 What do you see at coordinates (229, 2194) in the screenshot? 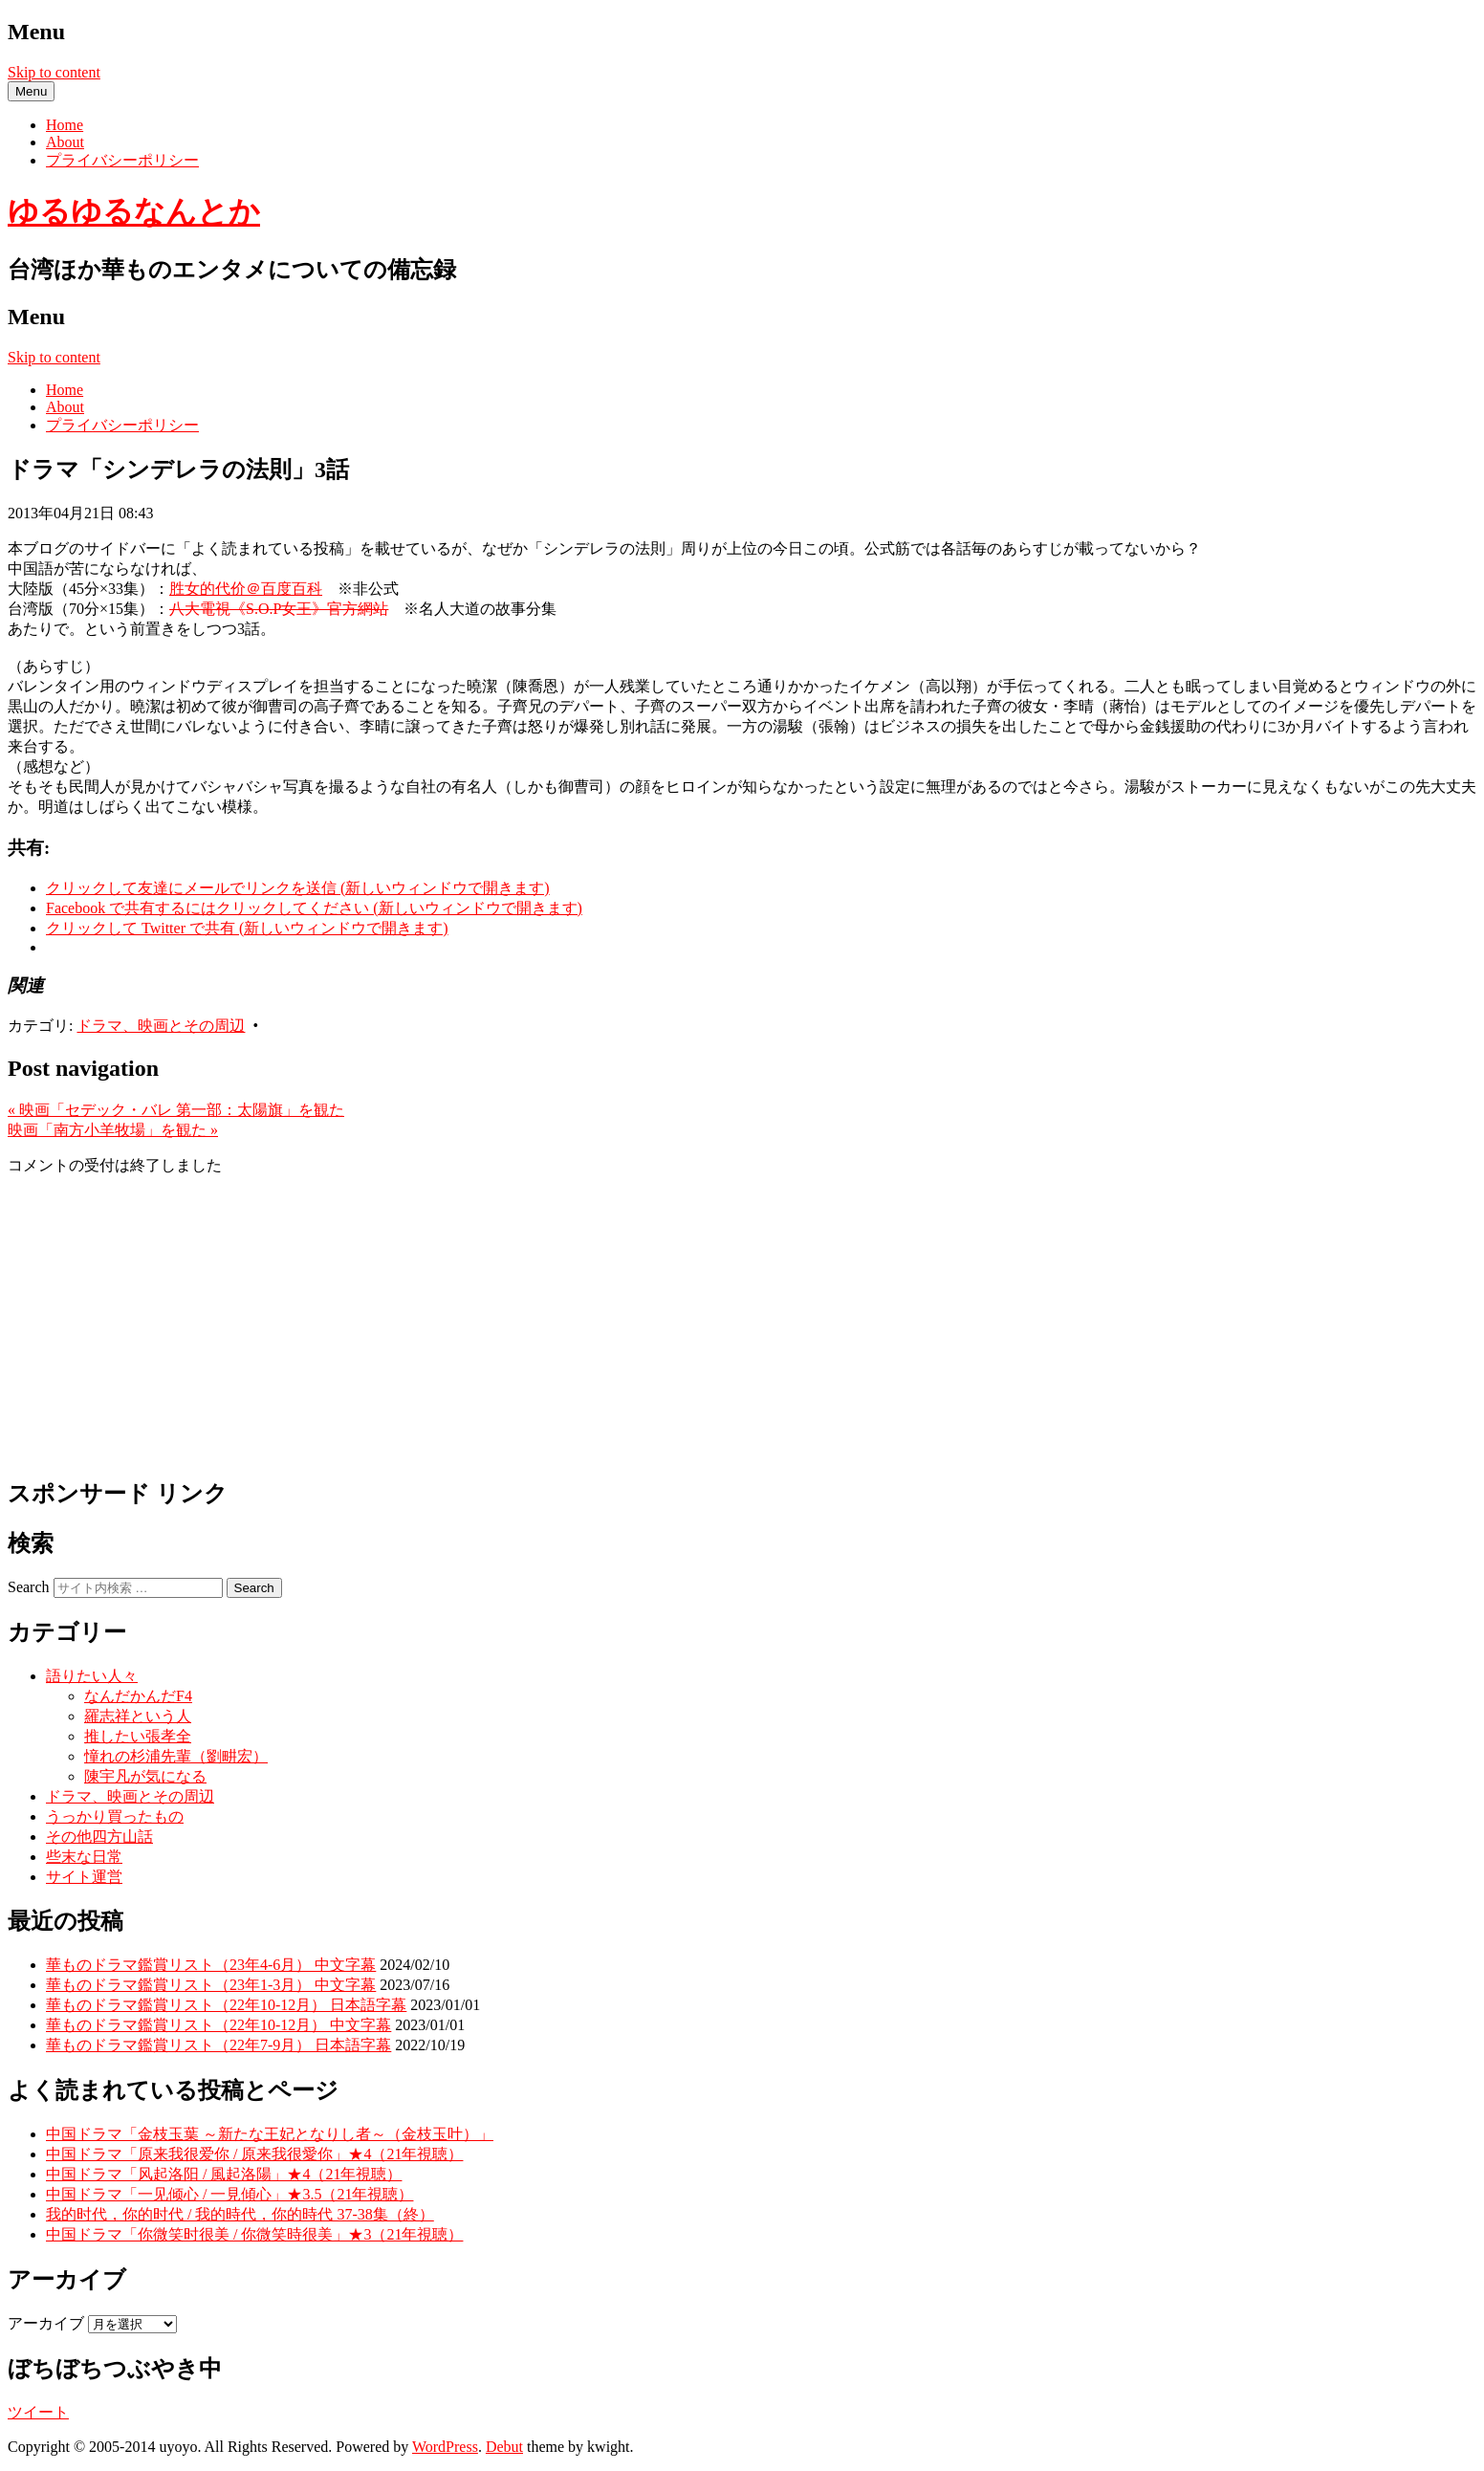
I see `中国ドラマ「一见倾心 / 一見傾心」★3.5（21年視聴）` at bounding box center [229, 2194].